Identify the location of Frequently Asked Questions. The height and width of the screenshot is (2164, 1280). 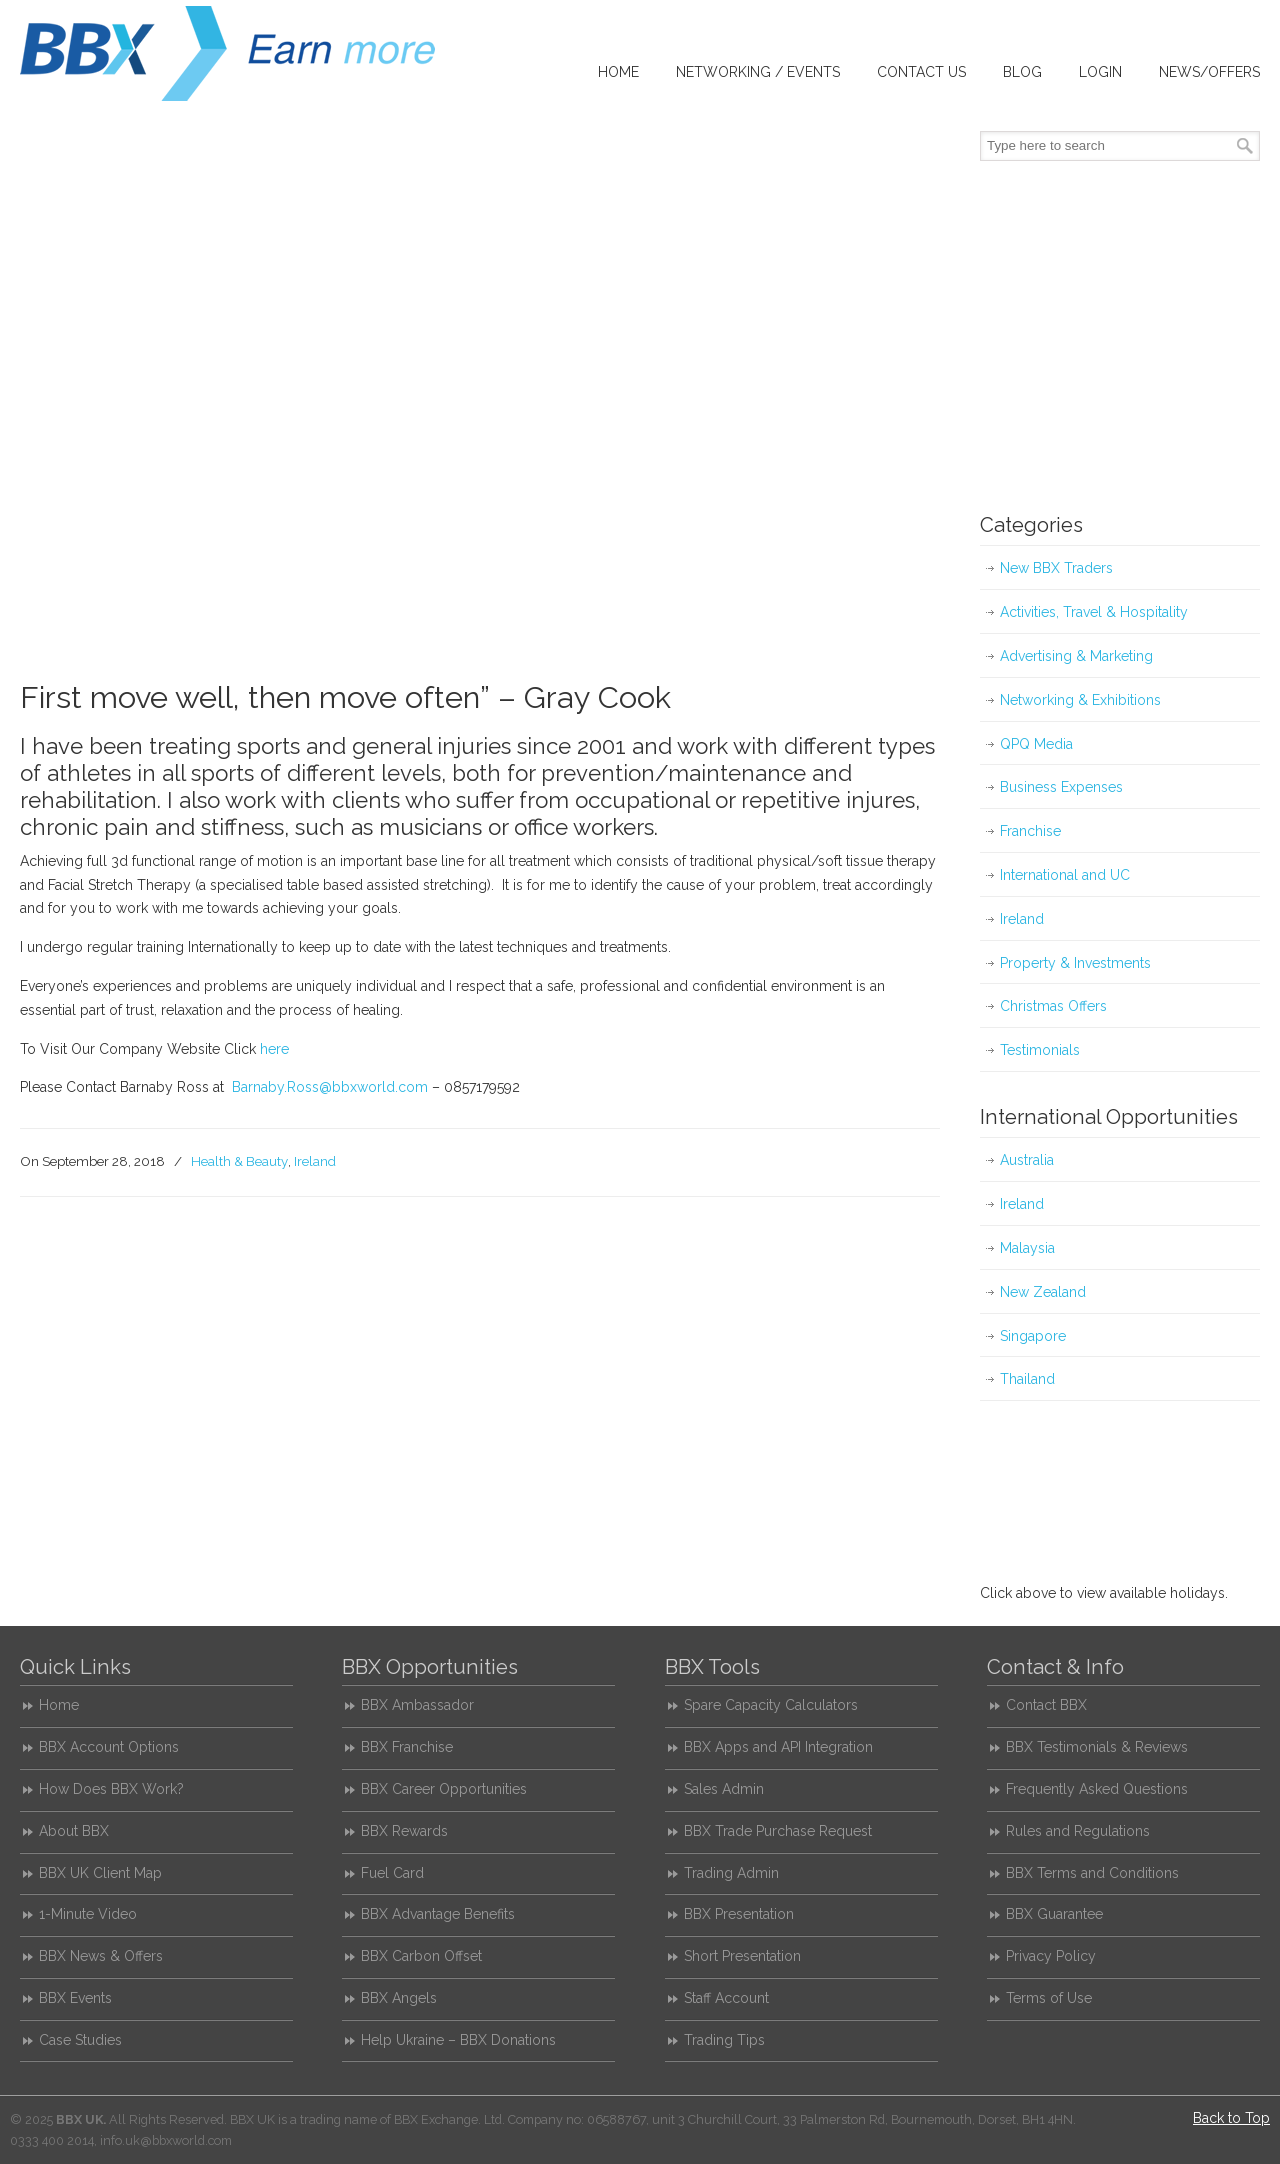
(1097, 1789).